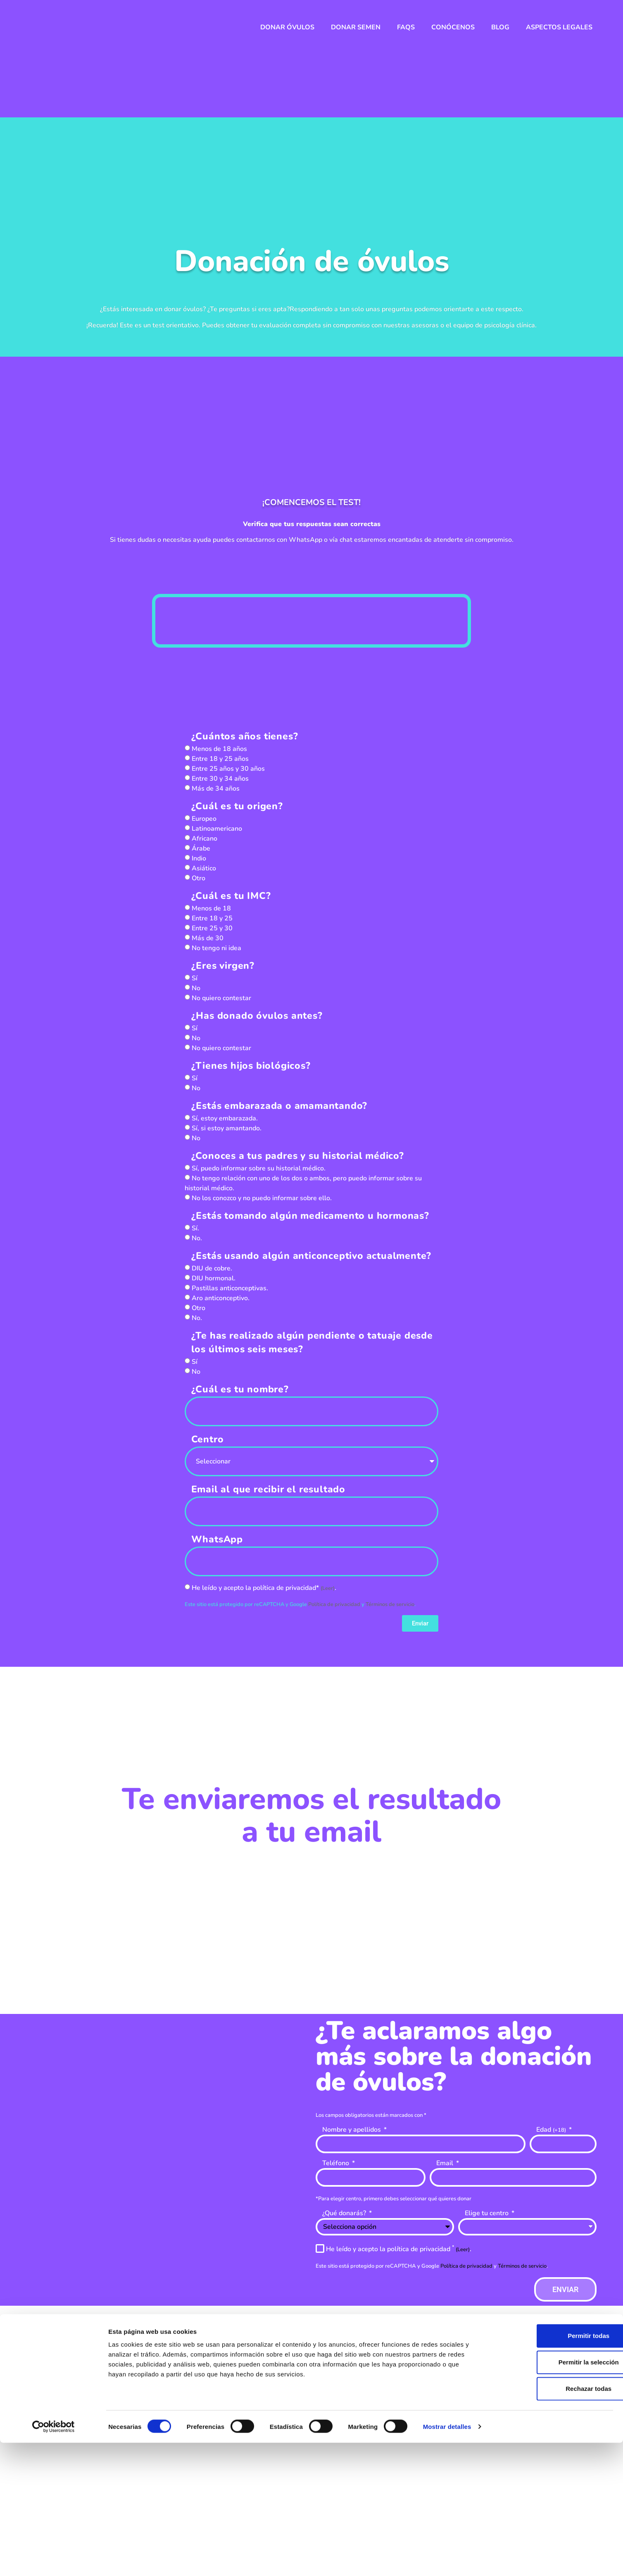 This screenshot has height=2576, width=623. I want to click on Aro anticonceptivo., so click(221, 1298).